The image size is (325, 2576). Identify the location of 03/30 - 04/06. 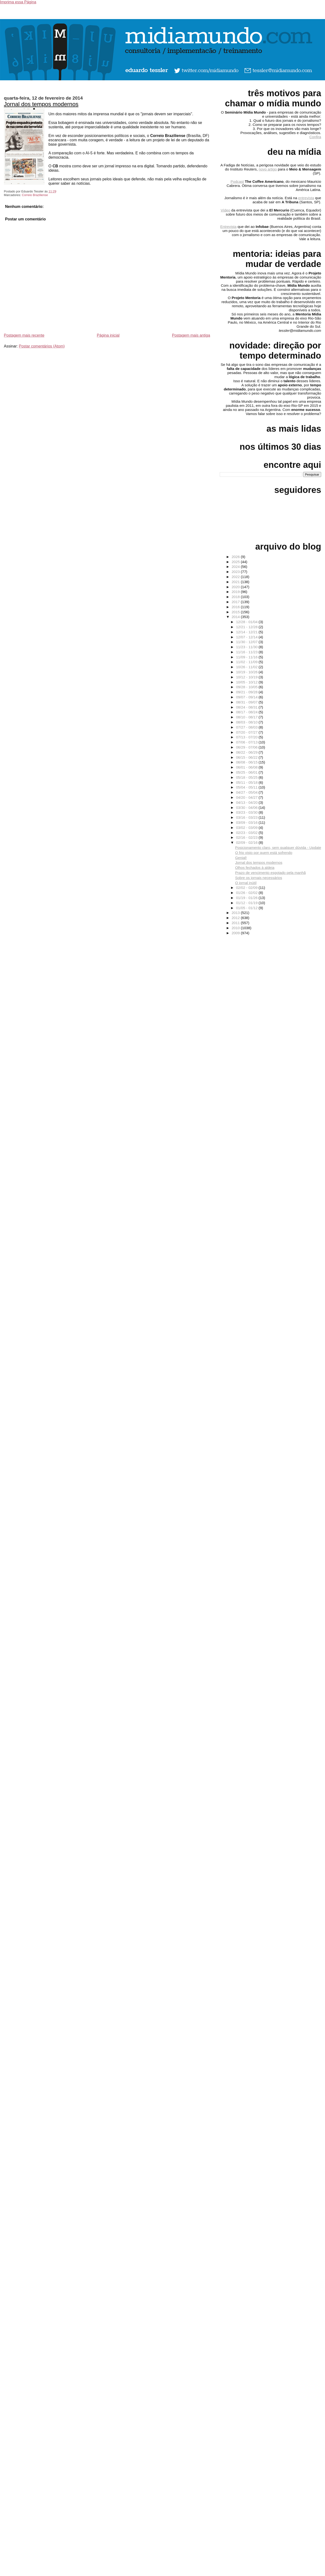
(247, 807).